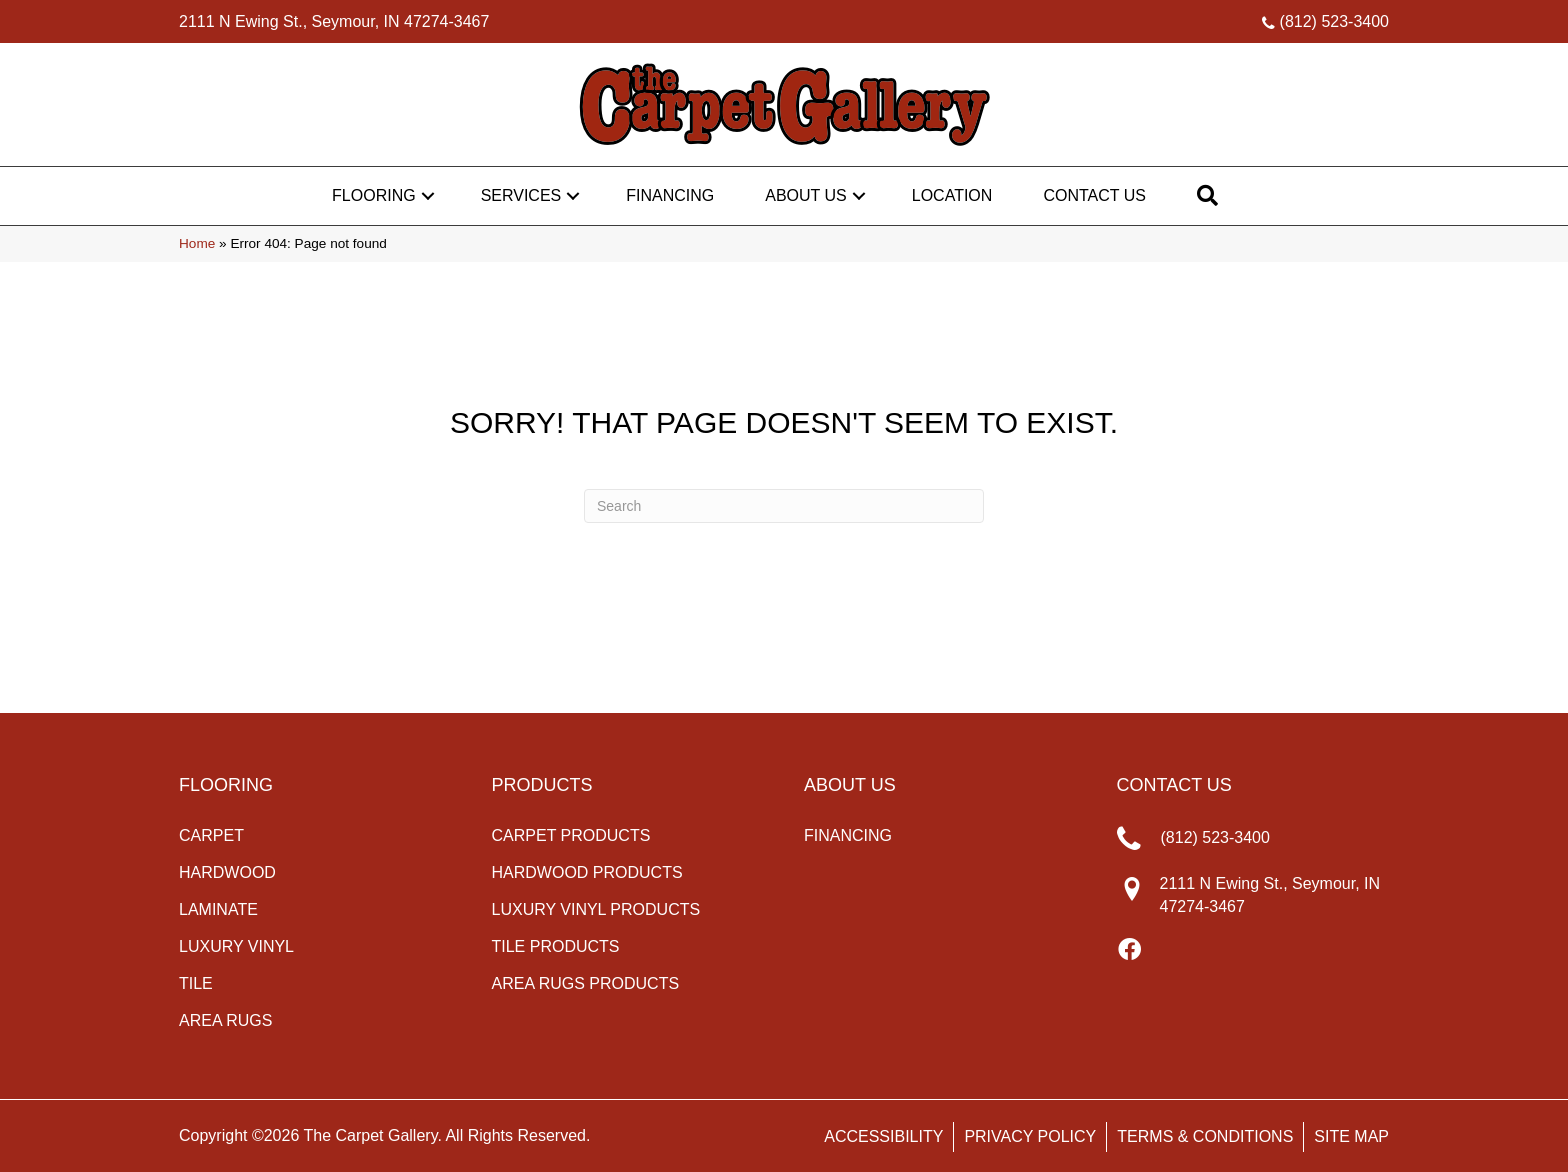 The height and width of the screenshot is (1172, 1568). What do you see at coordinates (586, 983) in the screenshot?
I see `Area Rugs Products` at bounding box center [586, 983].